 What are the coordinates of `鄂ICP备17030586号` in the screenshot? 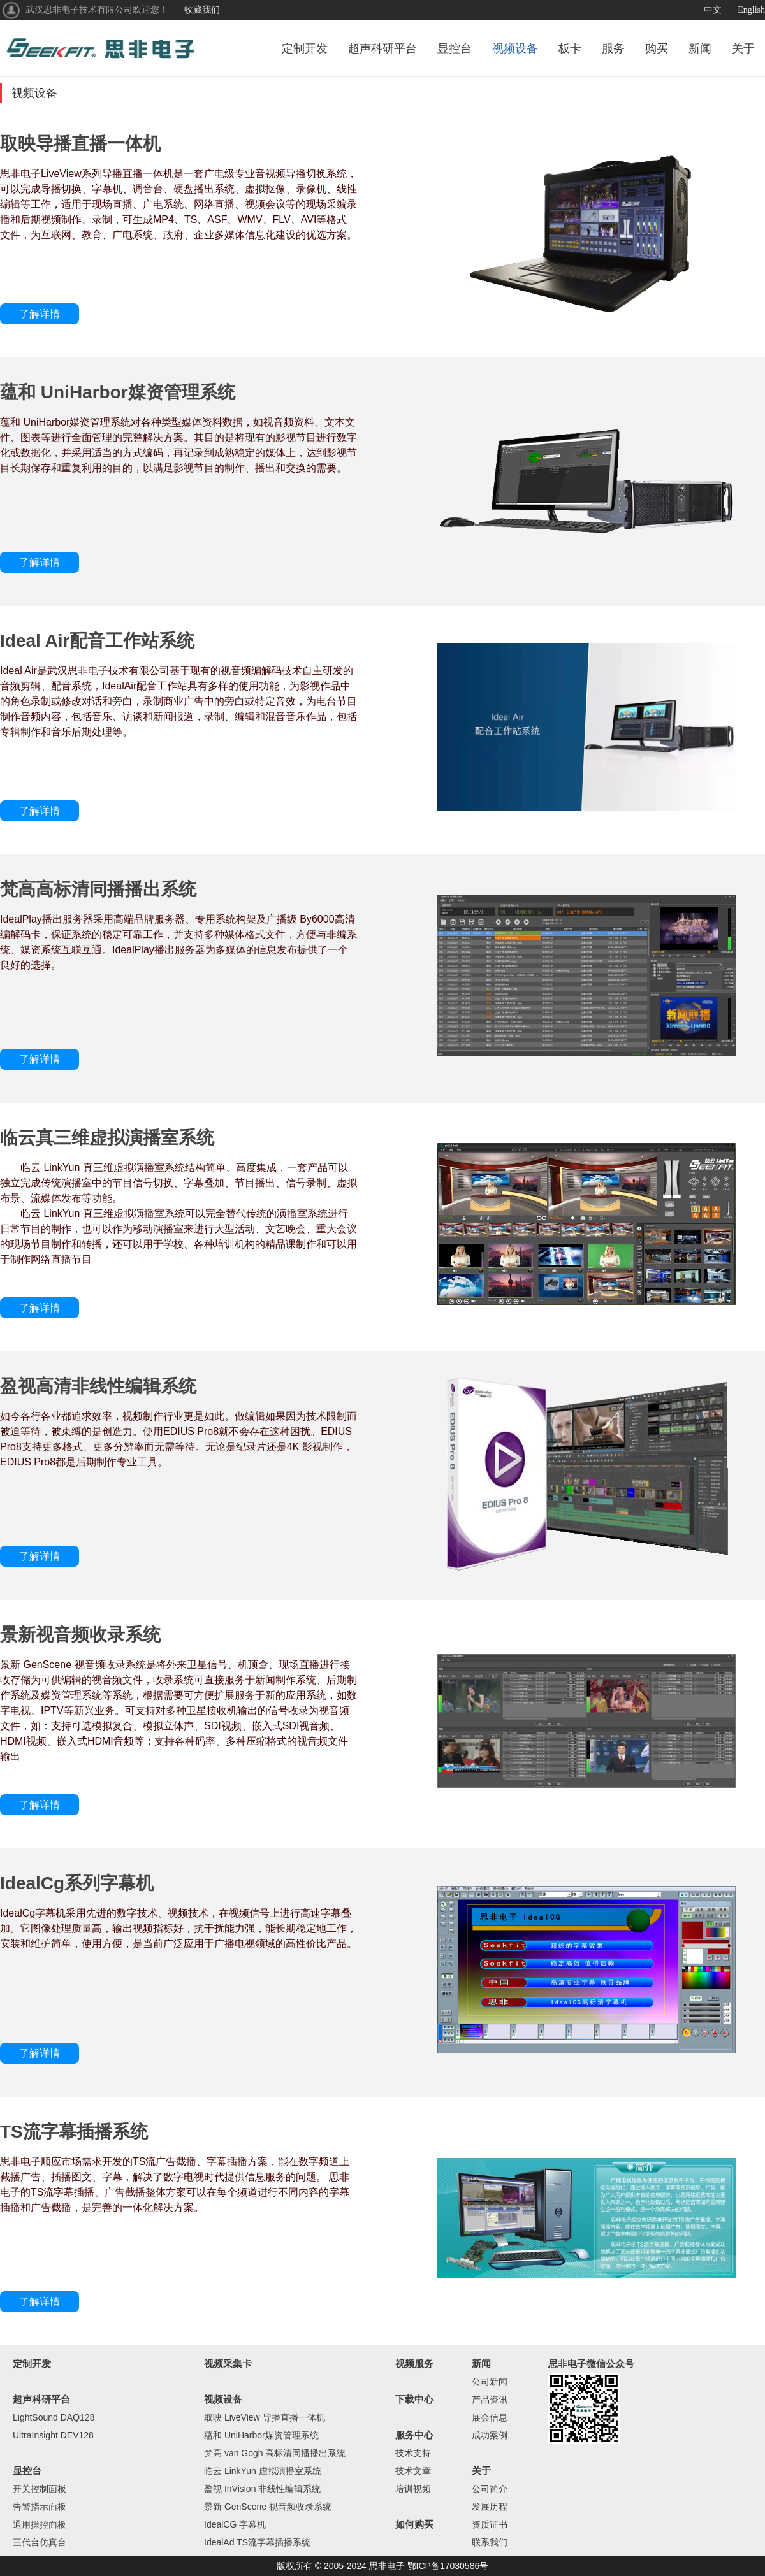 It's located at (448, 2566).